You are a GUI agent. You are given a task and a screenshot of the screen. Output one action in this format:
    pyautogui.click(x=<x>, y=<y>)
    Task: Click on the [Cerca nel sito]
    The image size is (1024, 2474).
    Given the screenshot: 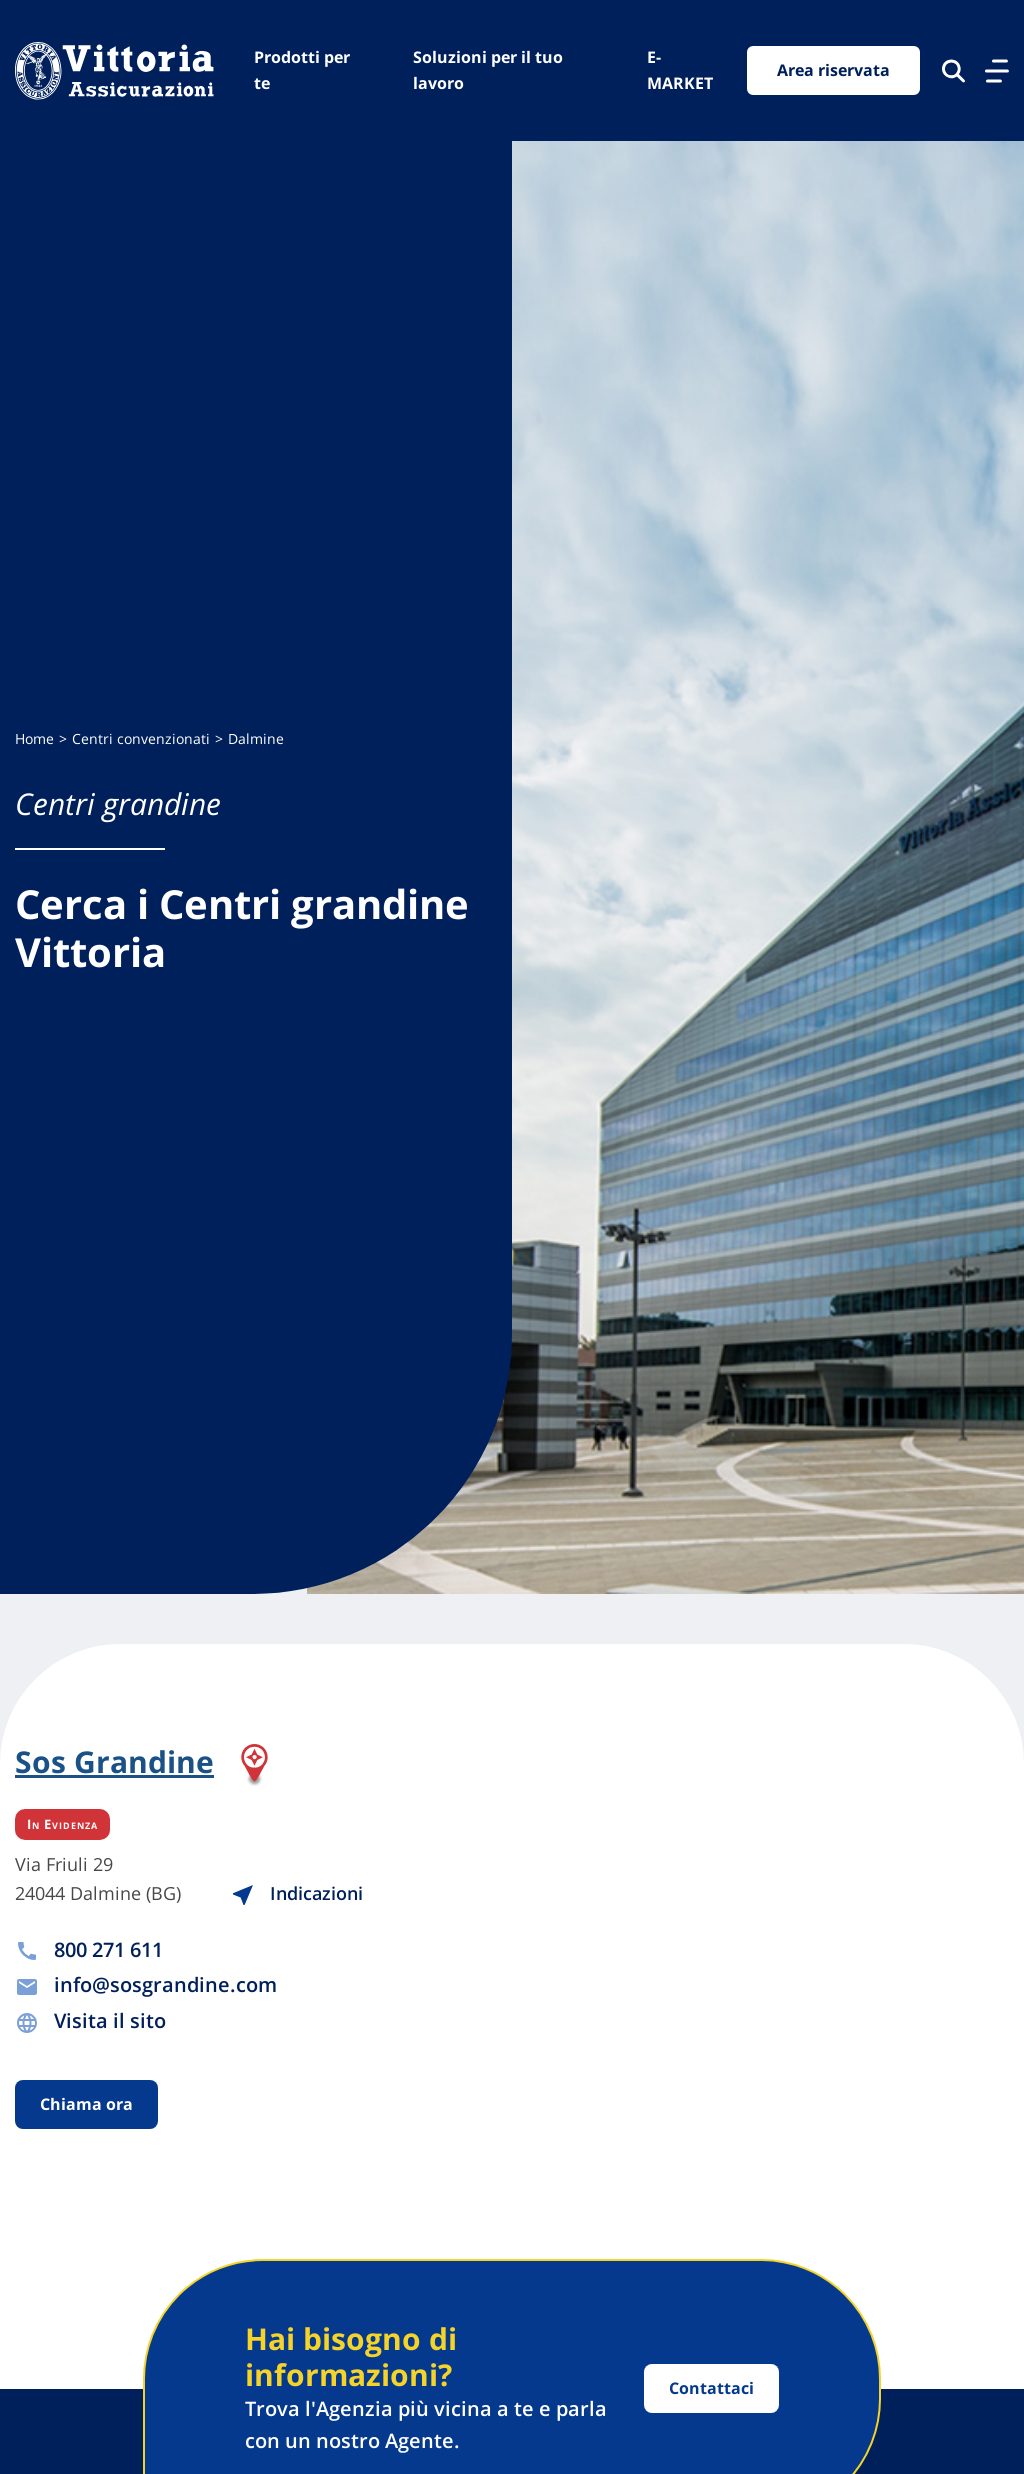 What is the action you would take?
    pyautogui.click(x=953, y=71)
    